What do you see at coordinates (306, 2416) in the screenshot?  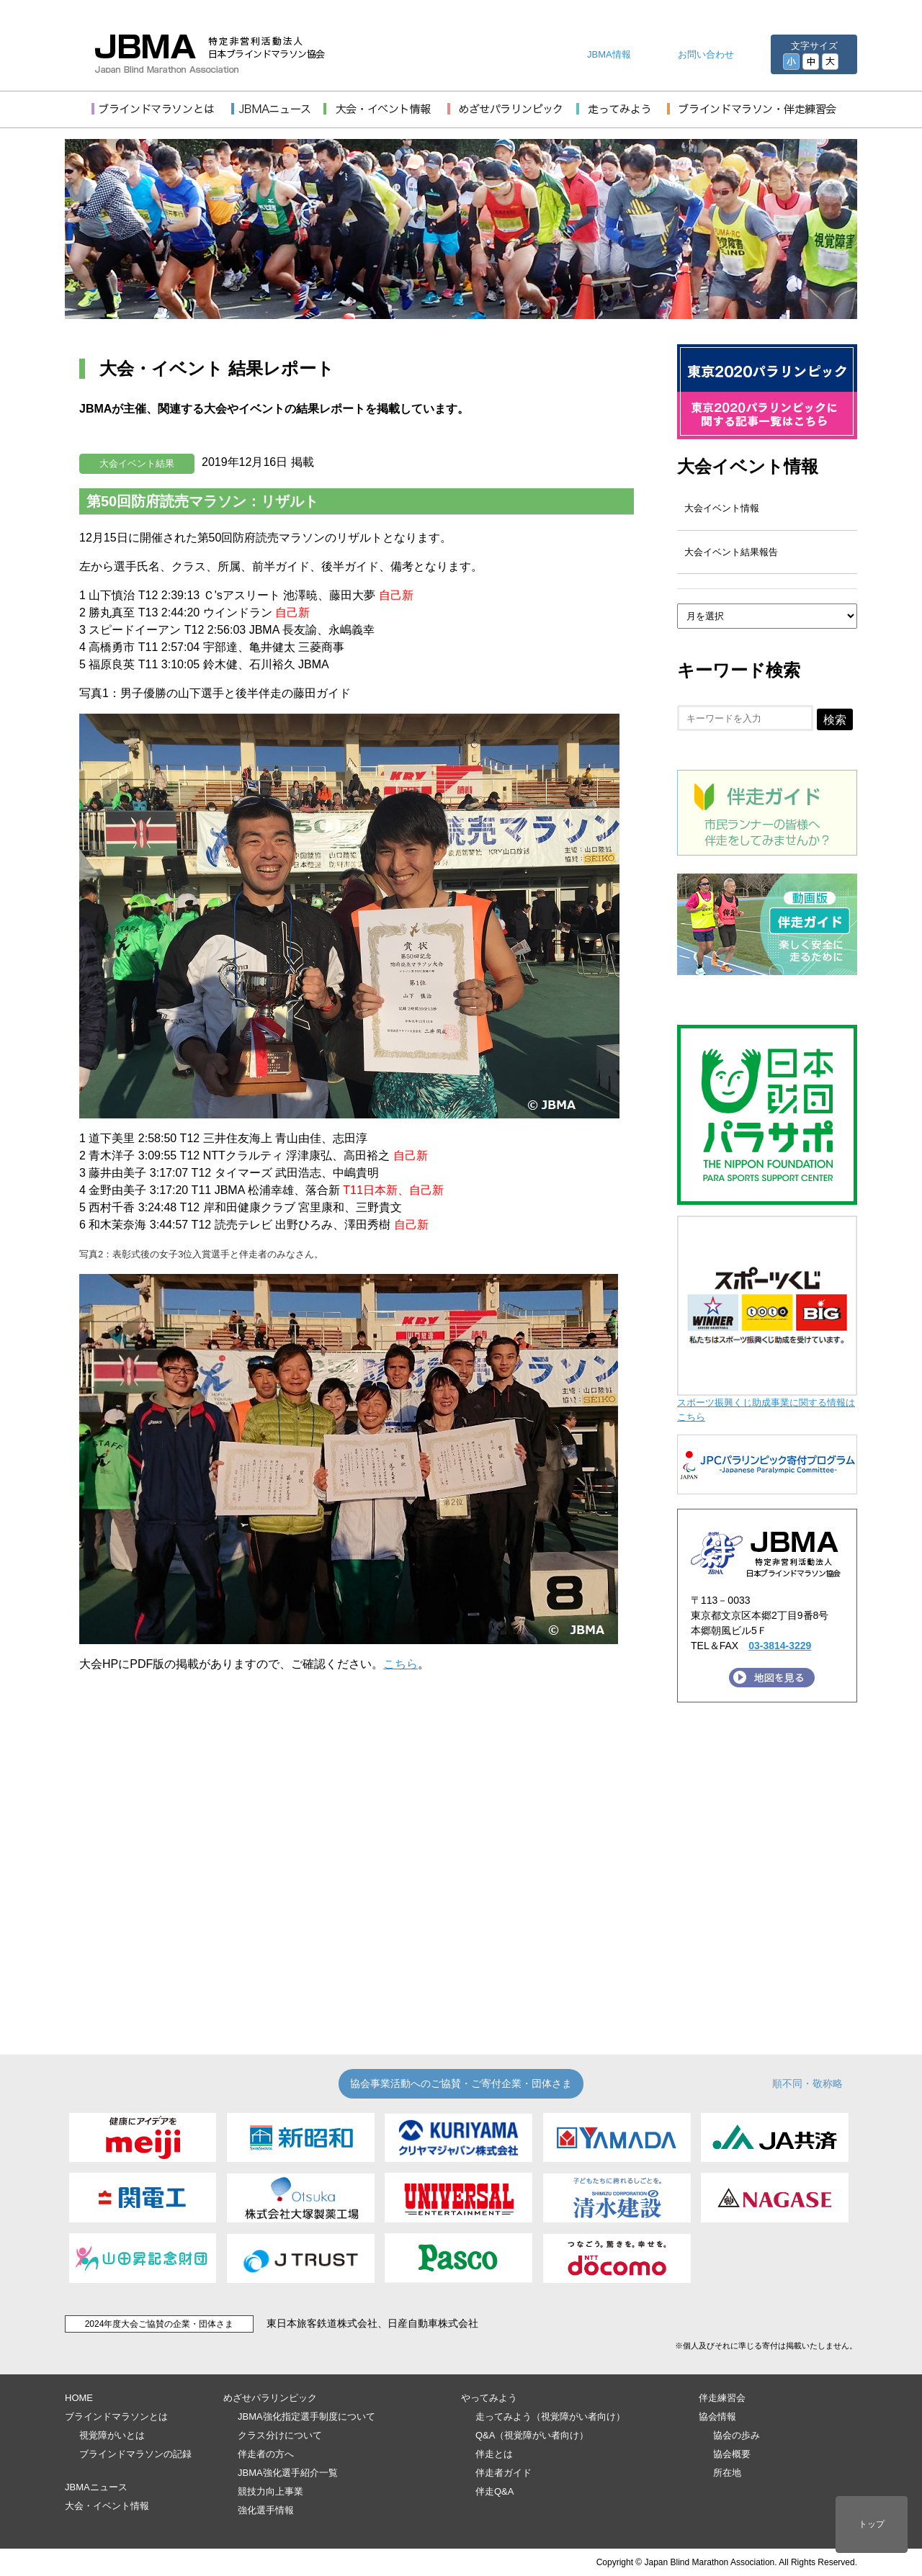 I see `JBMA強化指定選手制度について` at bounding box center [306, 2416].